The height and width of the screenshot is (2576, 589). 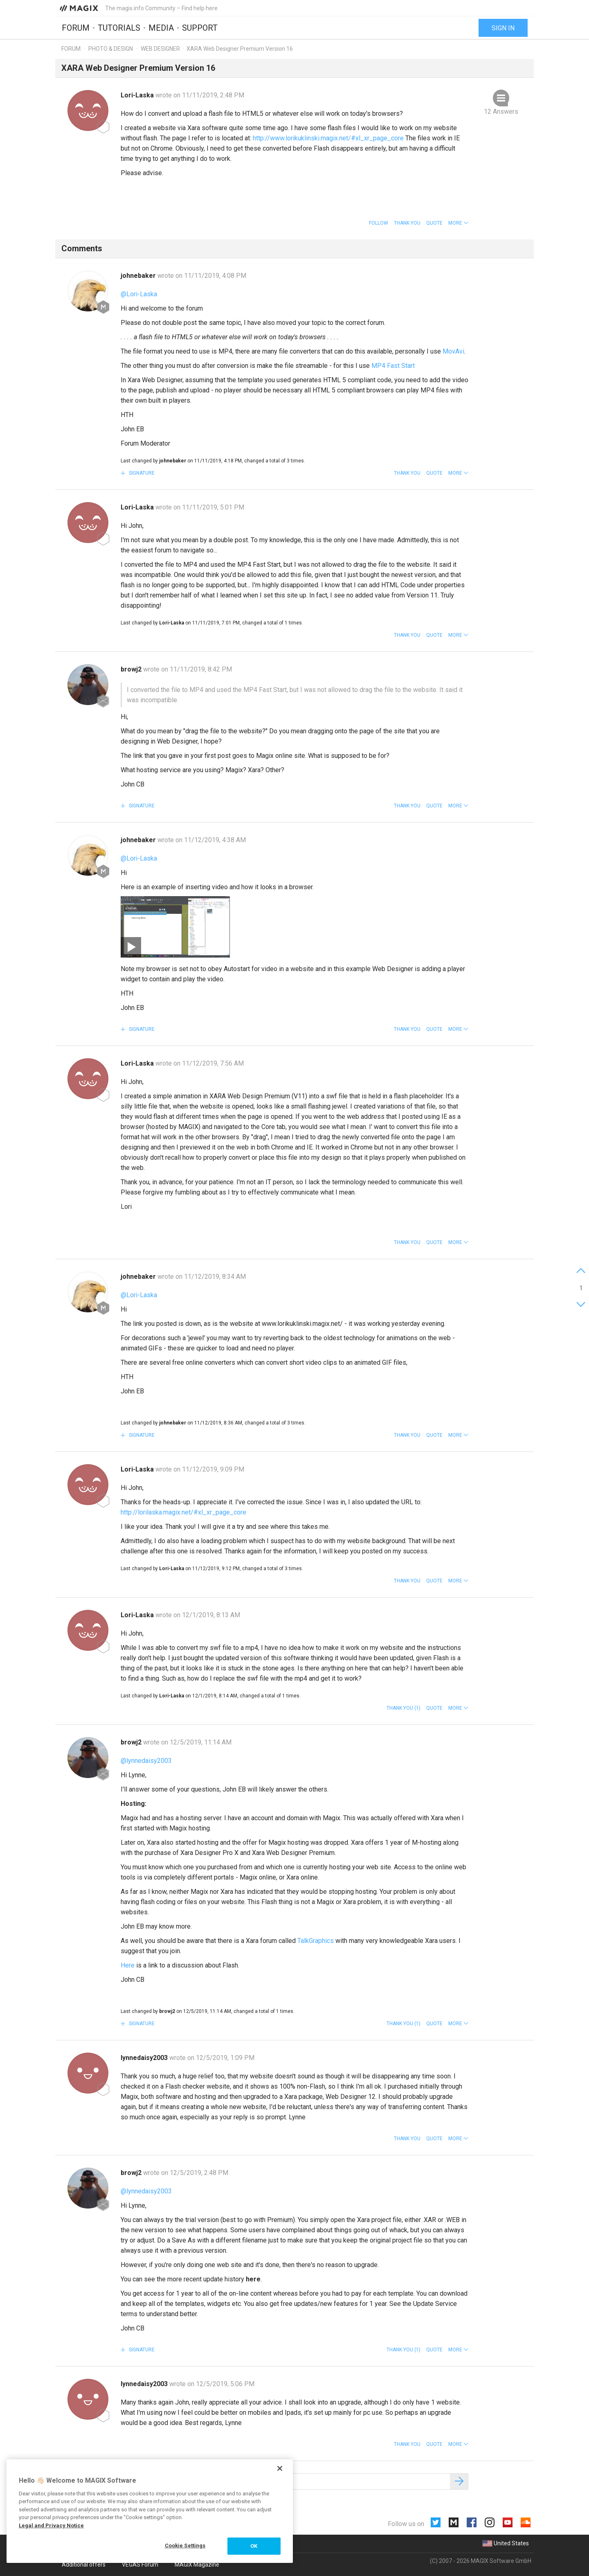 I want to click on TalkGraphics, so click(x=316, y=1941).